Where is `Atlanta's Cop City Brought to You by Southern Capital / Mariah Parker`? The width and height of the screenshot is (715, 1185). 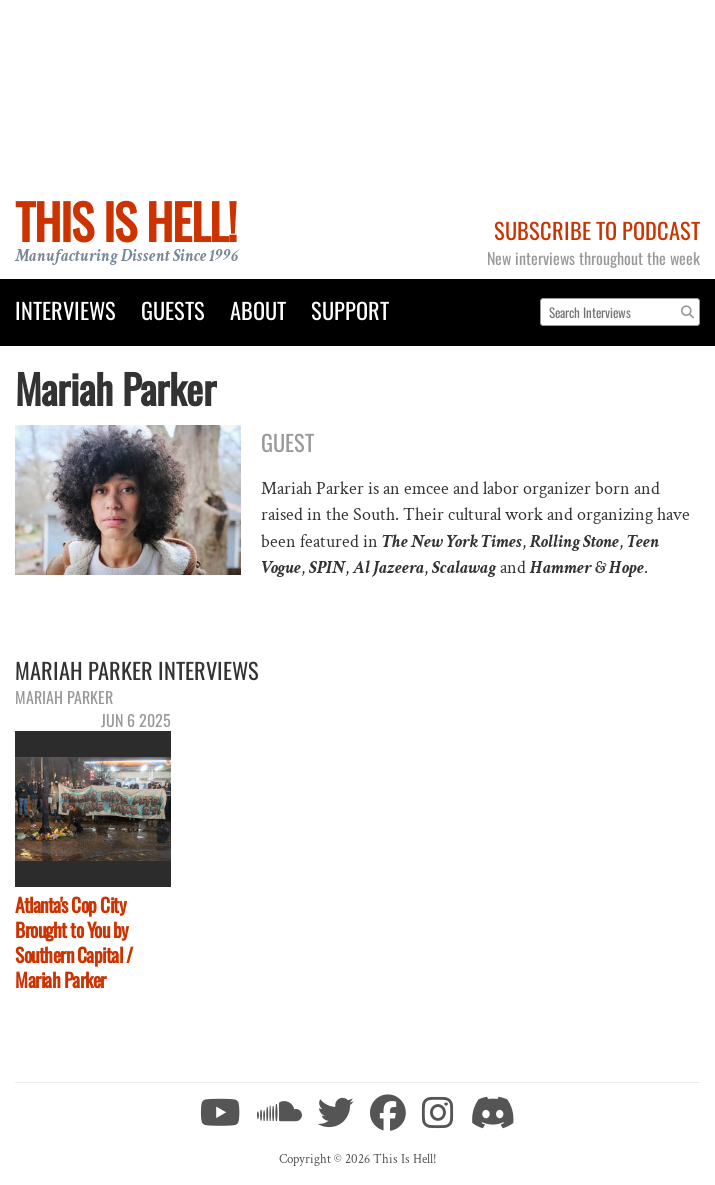
Atlanta's Cop City Brought to You by Southern Capital / Mariah Parker is located at coordinates (73, 942).